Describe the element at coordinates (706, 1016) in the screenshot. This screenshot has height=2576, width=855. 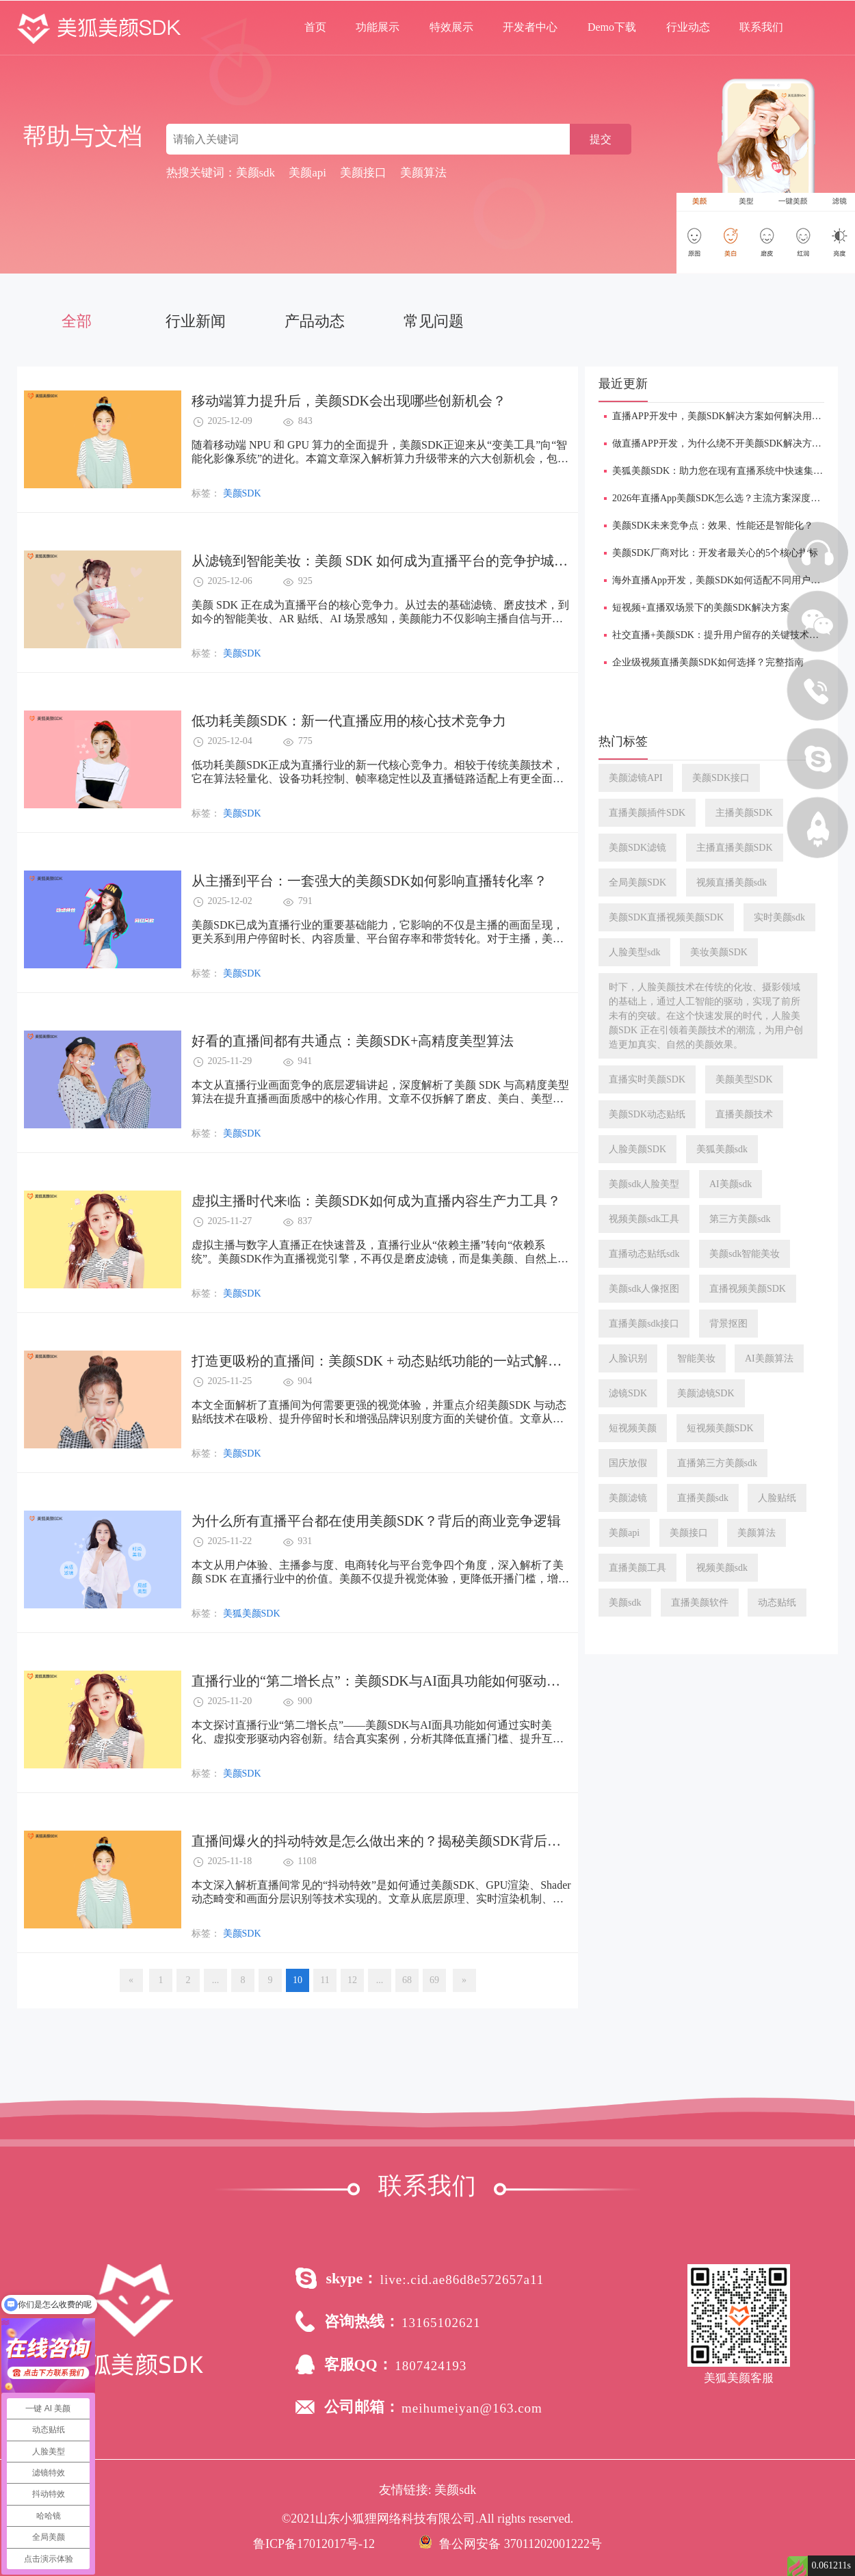
I see `时下，人脸美颜技术在传统的化妆、摄影领域的基础上，通过人工智能的驱动，实现了前所未有的突破。在这个快速发展的时代，人脸美颜SDK 正在引领着美颜技术的潮流，为用户创造更加真实、自然的美颜效果。` at that location.